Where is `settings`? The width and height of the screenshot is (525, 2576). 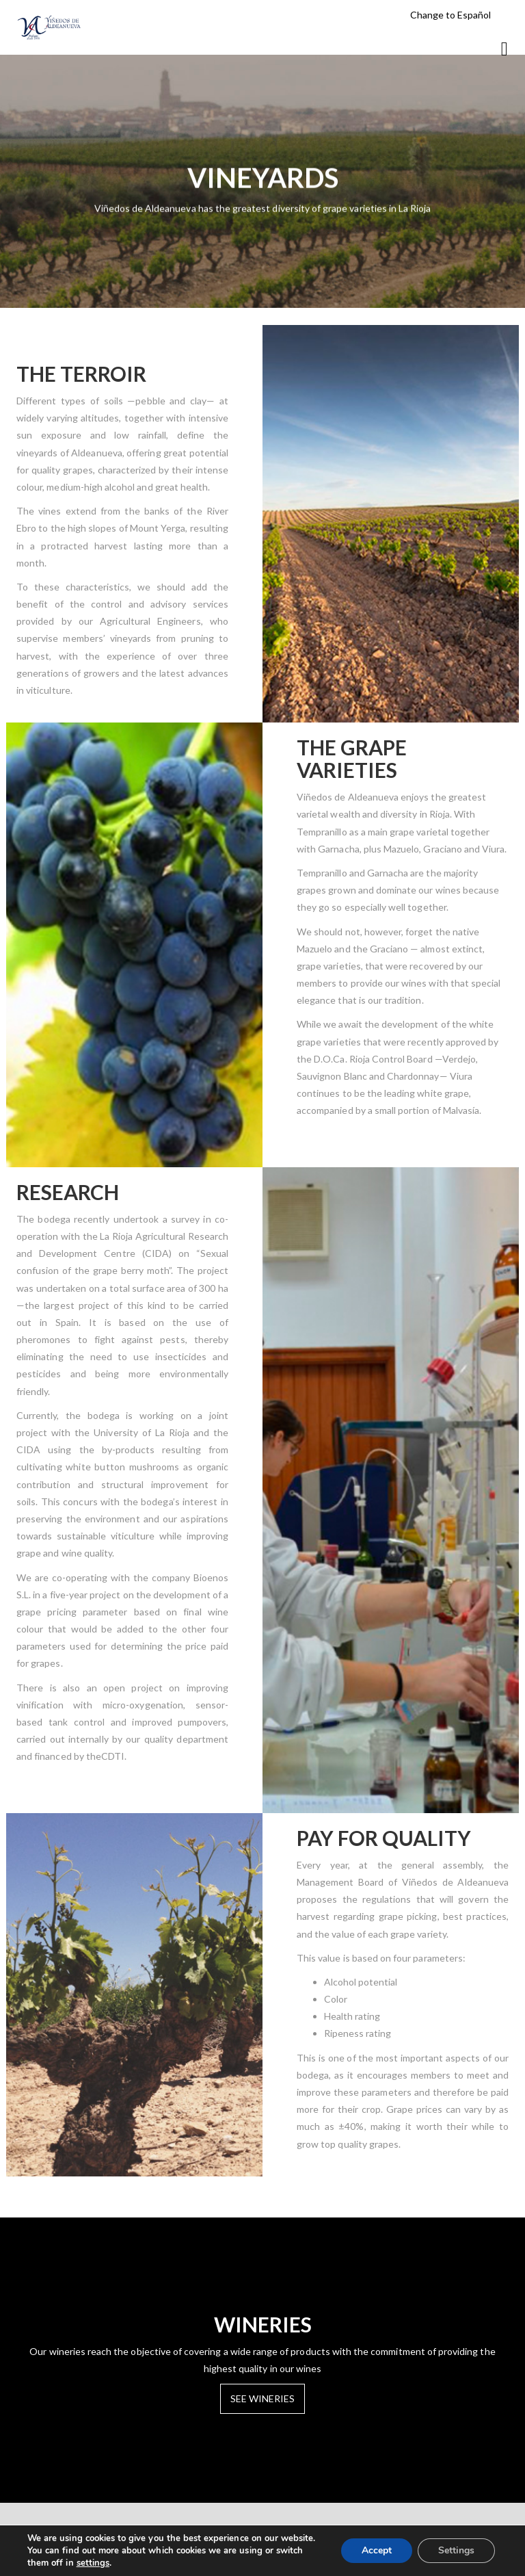
settings is located at coordinates (93, 2563).